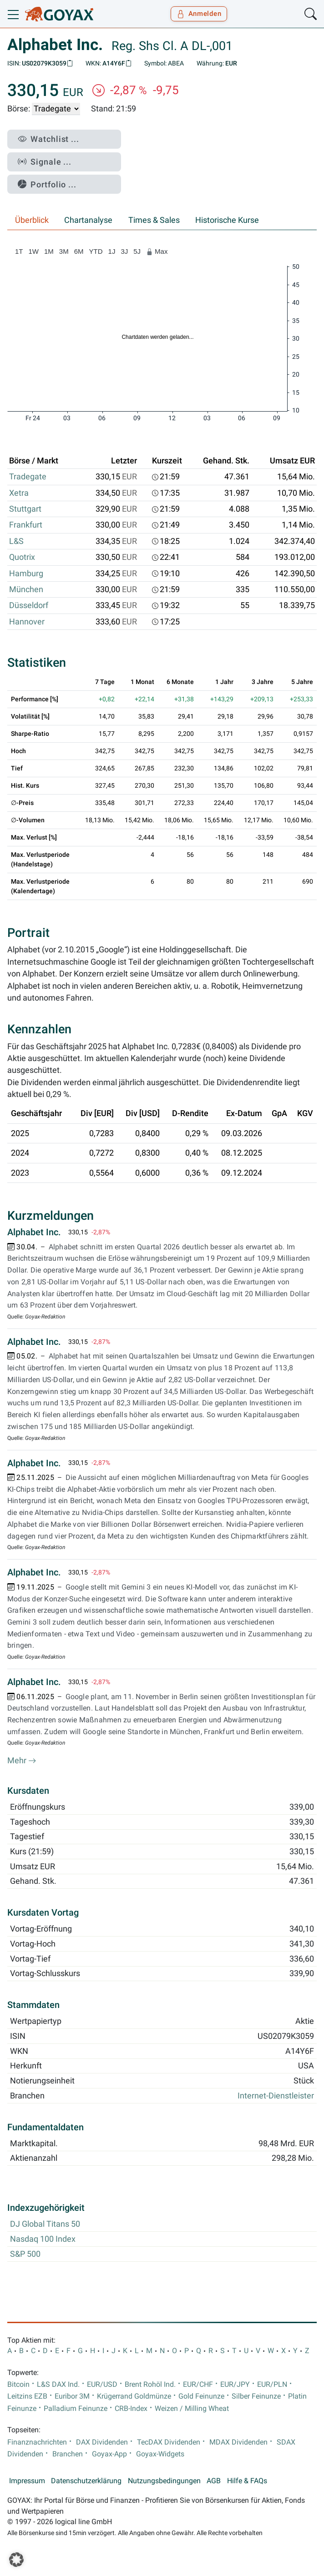 This screenshot has width=324, height=2576. I want to click on MDAX Dividenden, so click(238, 2442).